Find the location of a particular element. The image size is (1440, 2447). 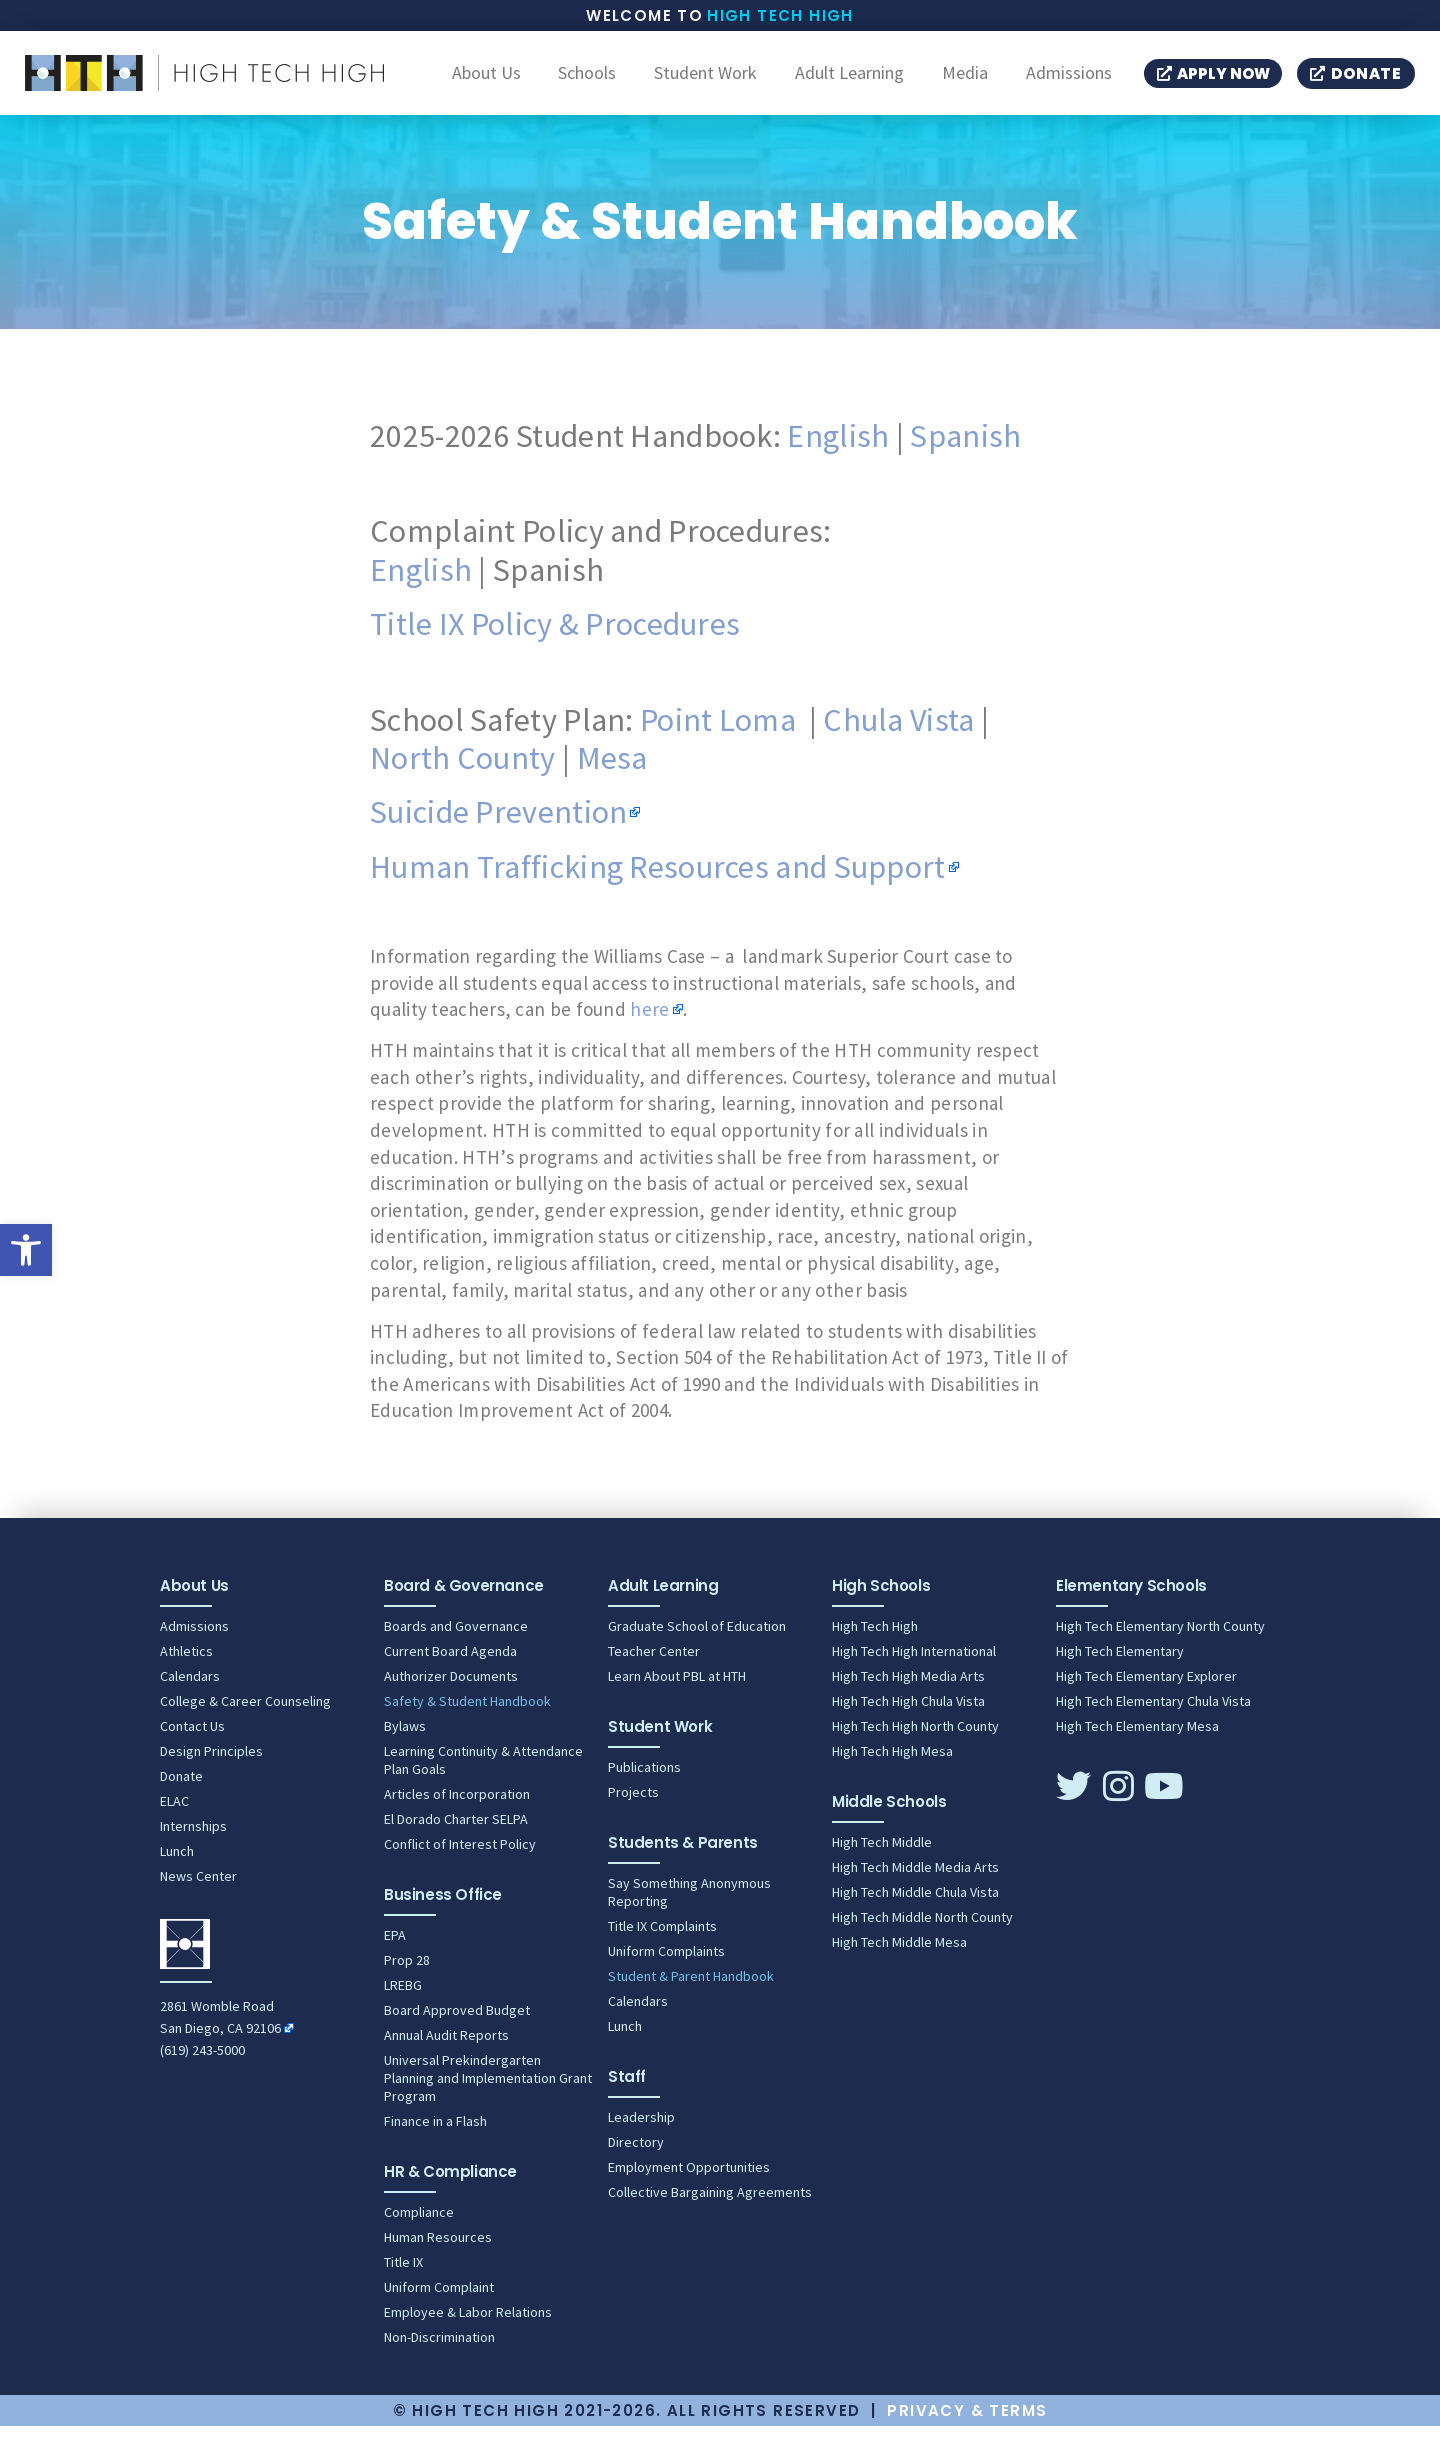

Chula Vista is located at coordinates (898, 741).